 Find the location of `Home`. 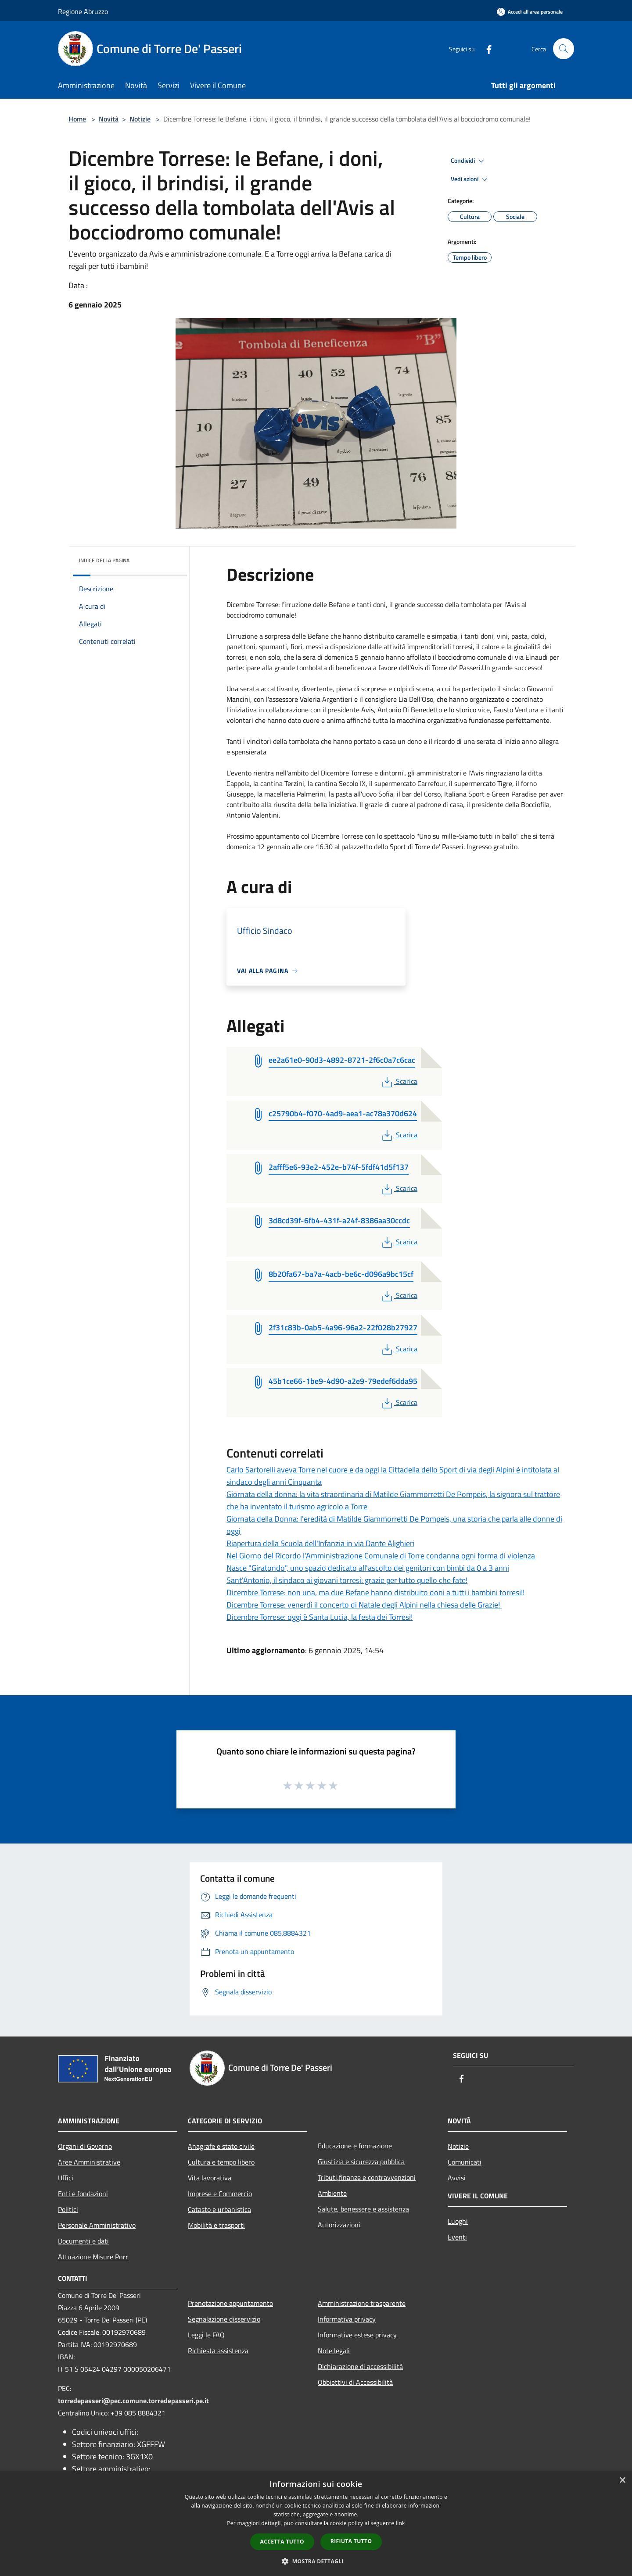

Home is located at coordinates (77, 119).